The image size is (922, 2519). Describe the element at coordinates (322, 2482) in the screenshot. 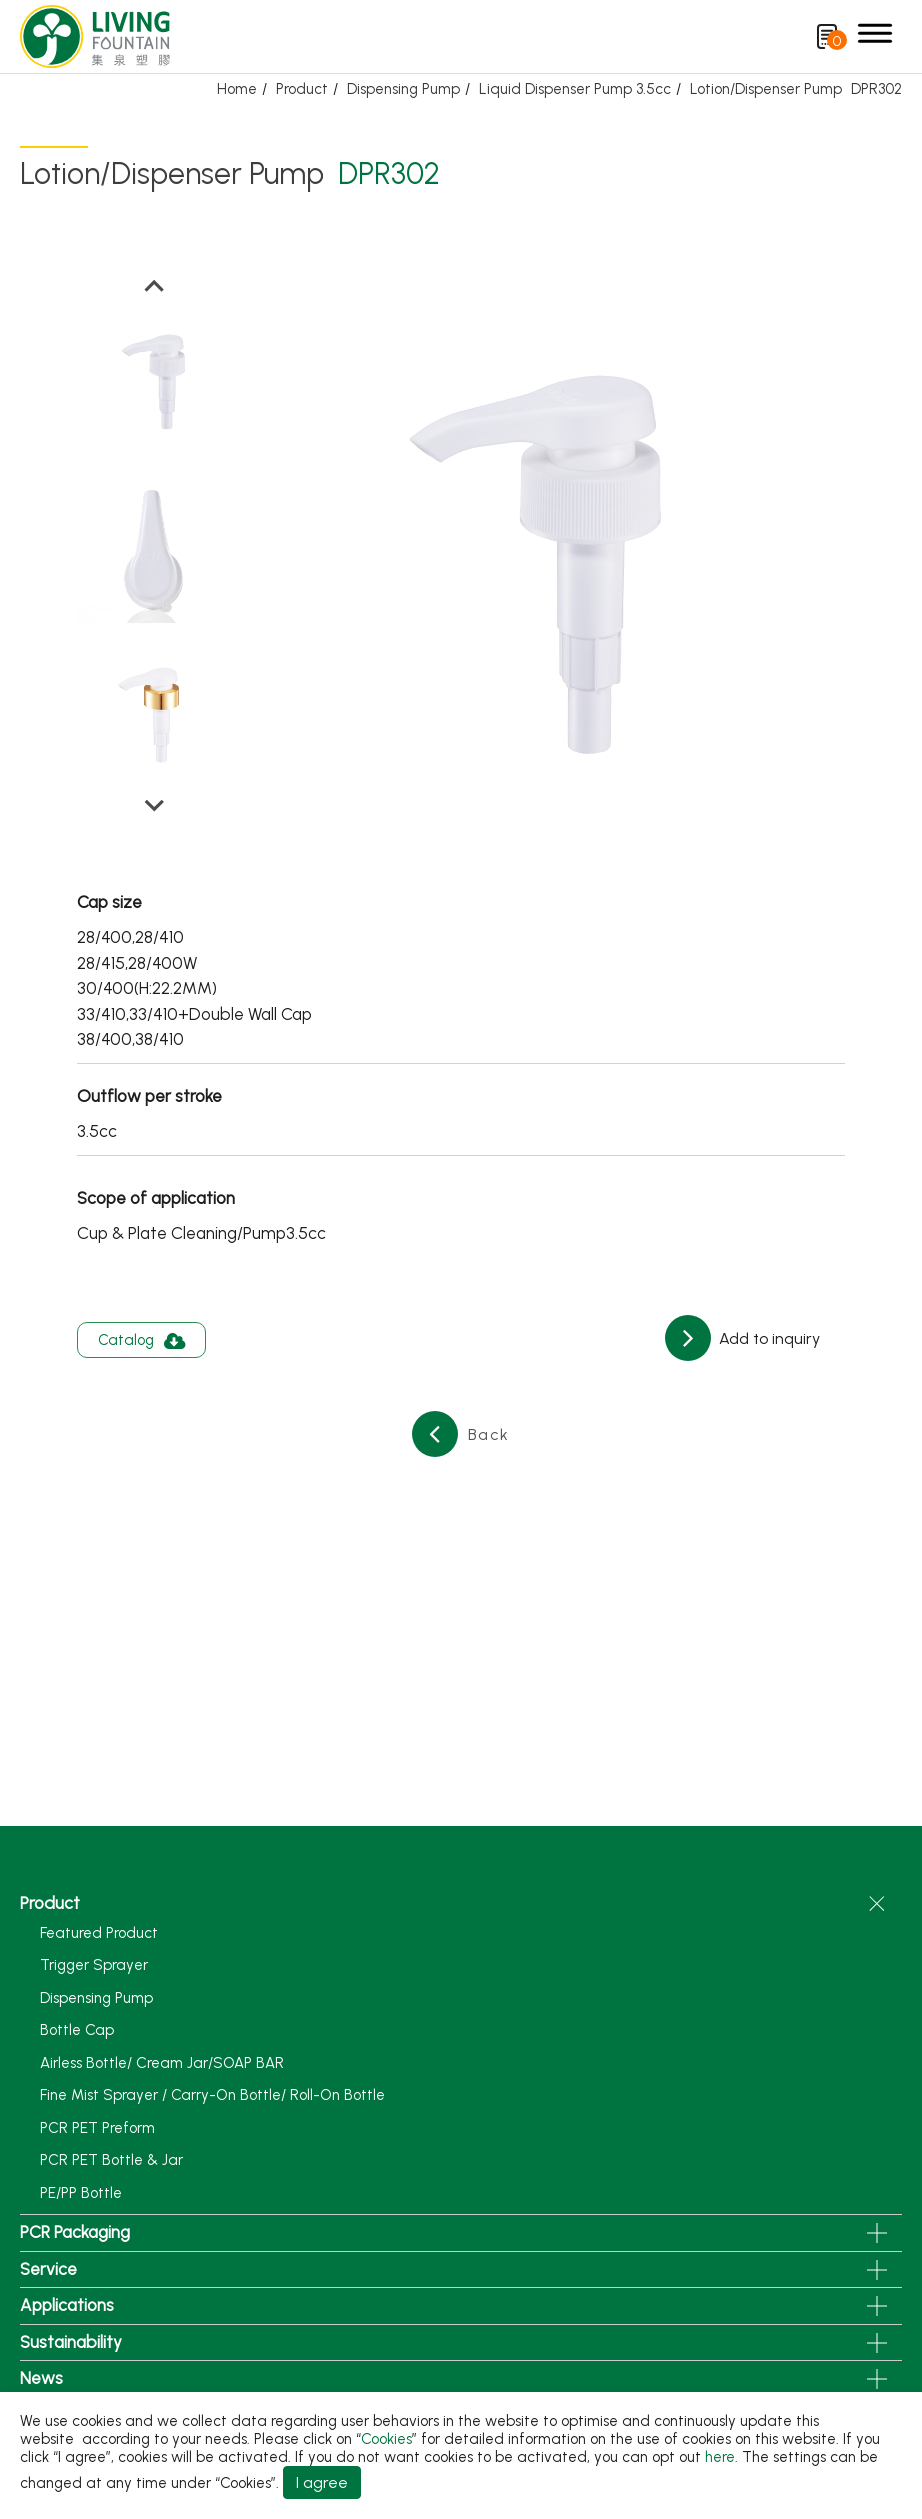

I see `I agree` at that location.